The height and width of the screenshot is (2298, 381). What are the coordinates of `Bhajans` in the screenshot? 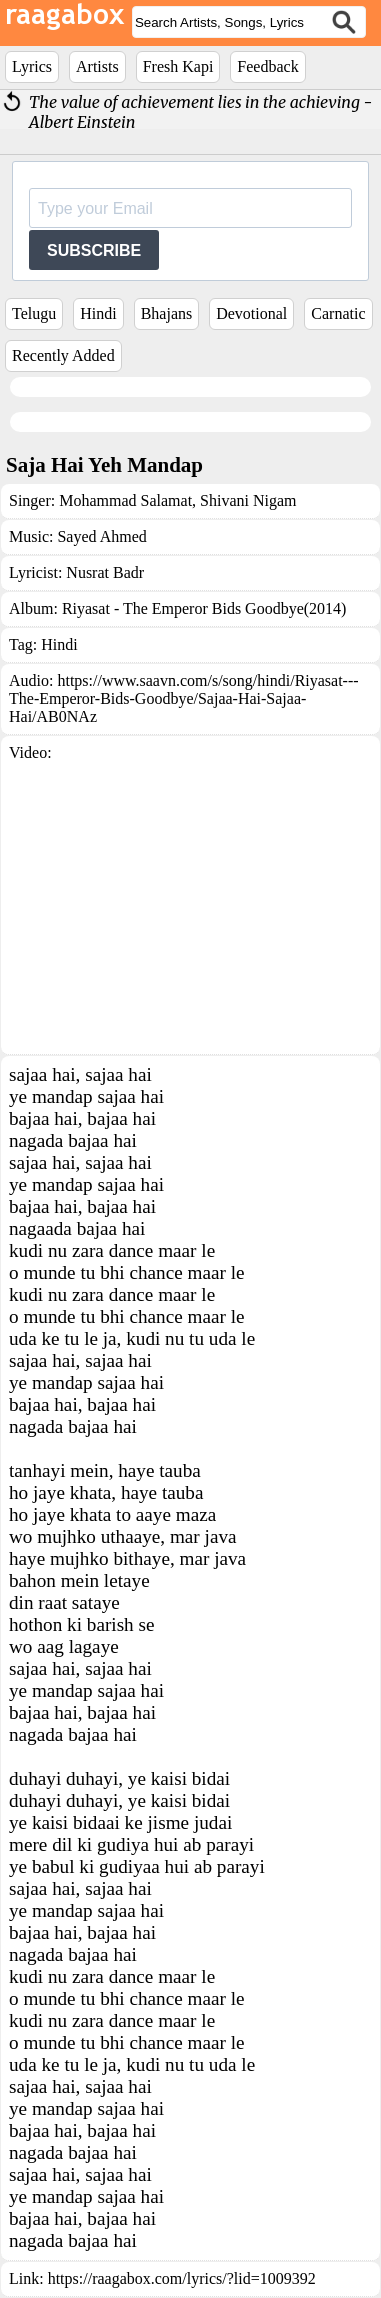 It's located at (167, 313).